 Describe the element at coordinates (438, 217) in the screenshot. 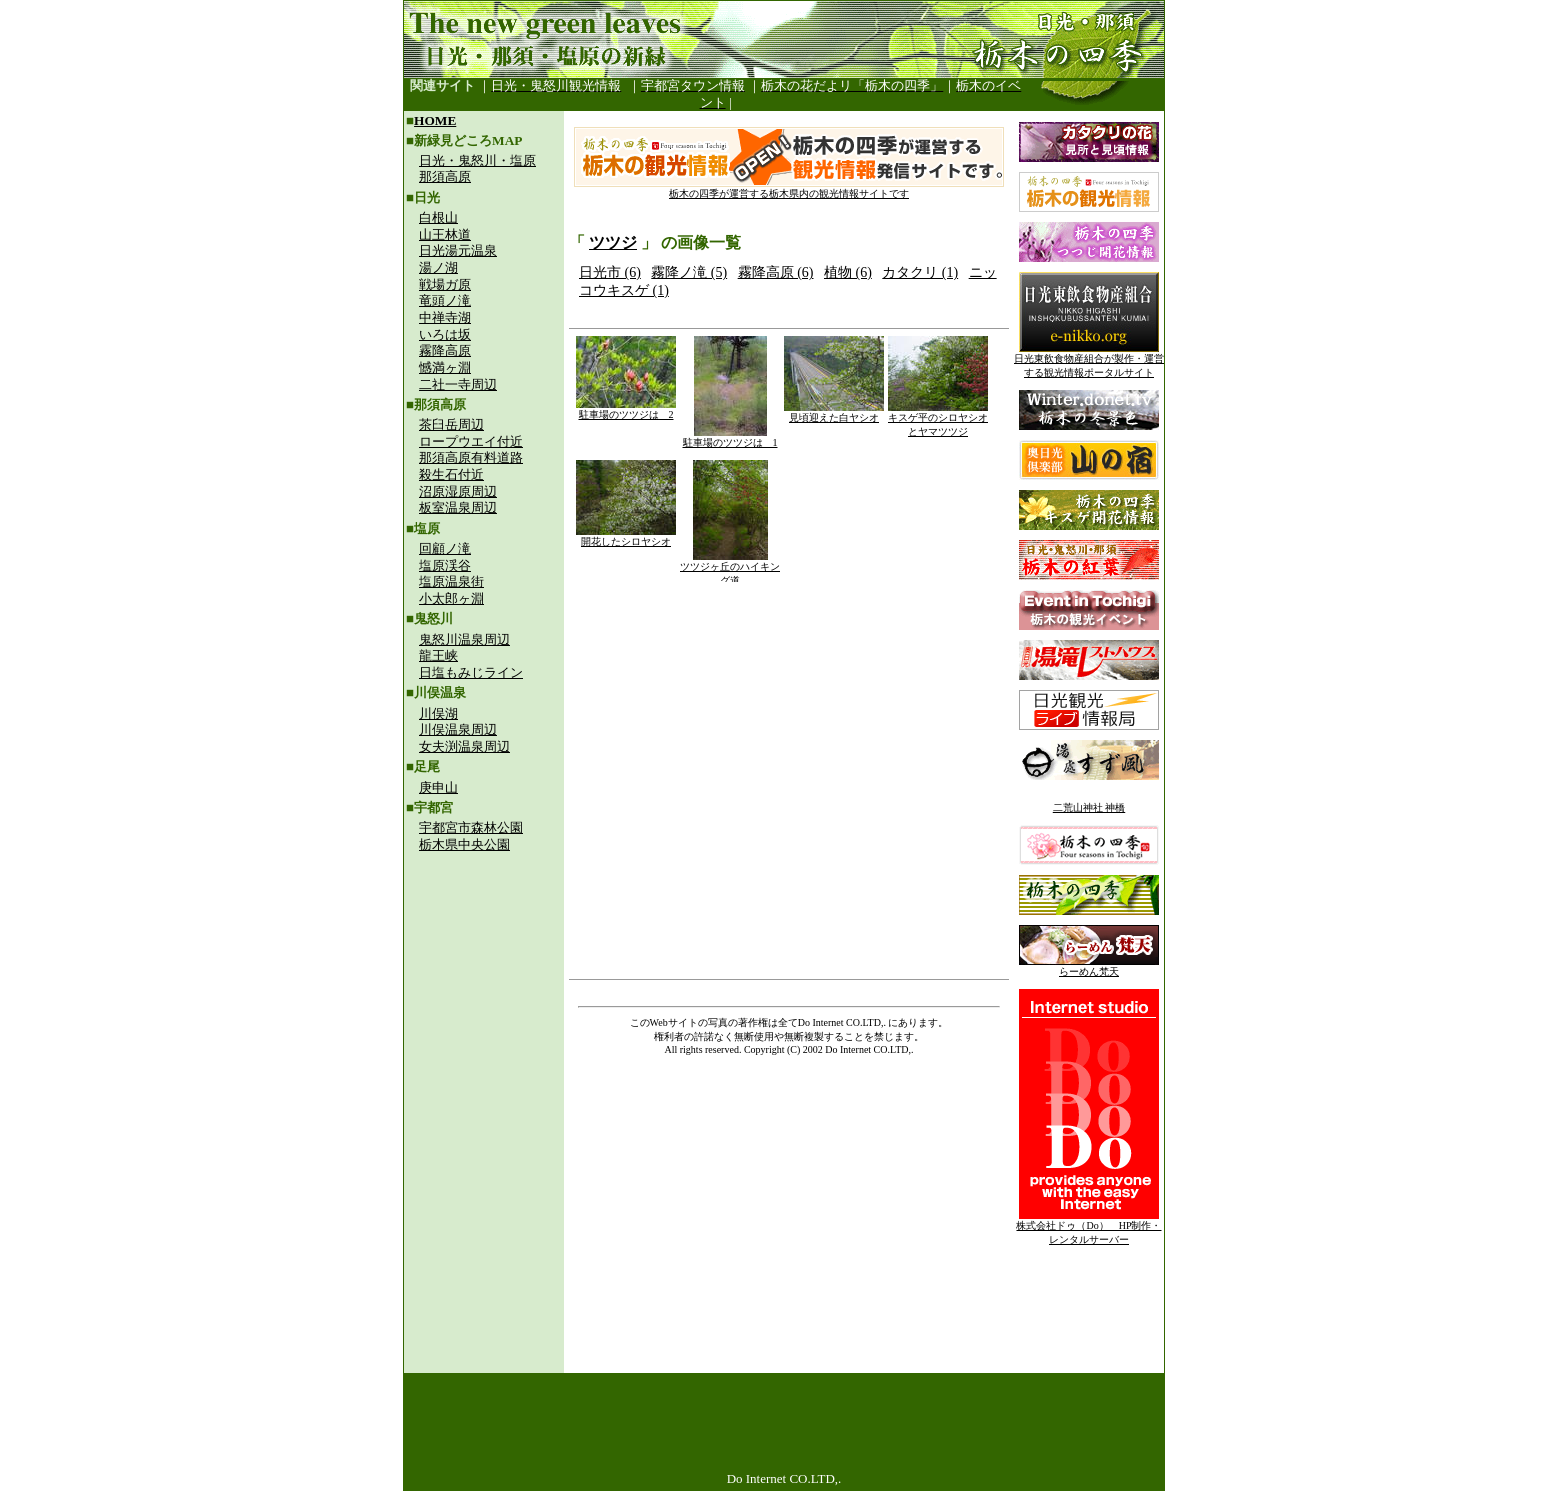

I see `白根山` at that location.